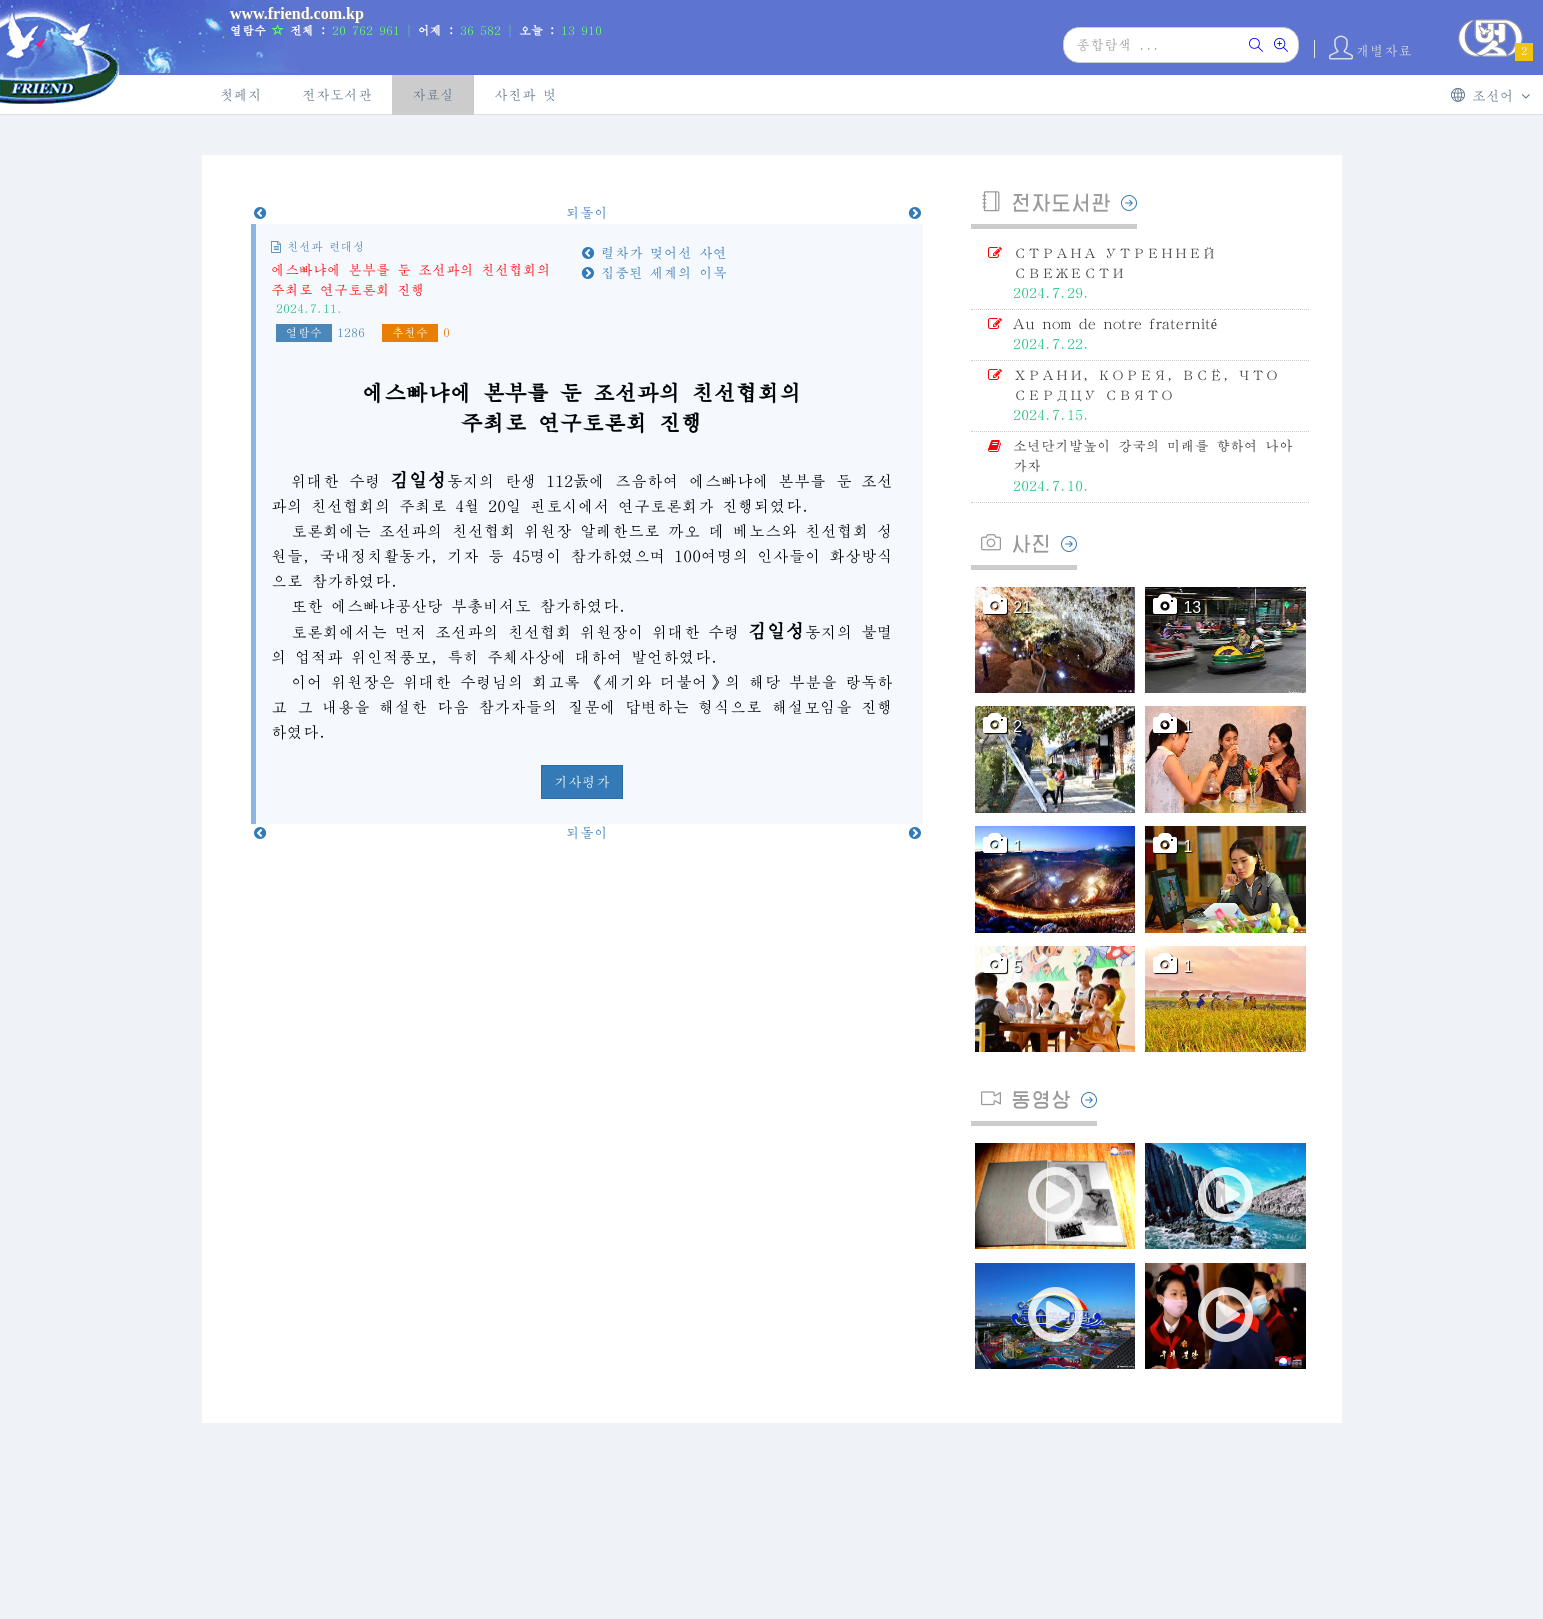 Image resolution: width=1543 pixels, height=1619 pixels. I want to click on 첫페지, so click(241, 95).